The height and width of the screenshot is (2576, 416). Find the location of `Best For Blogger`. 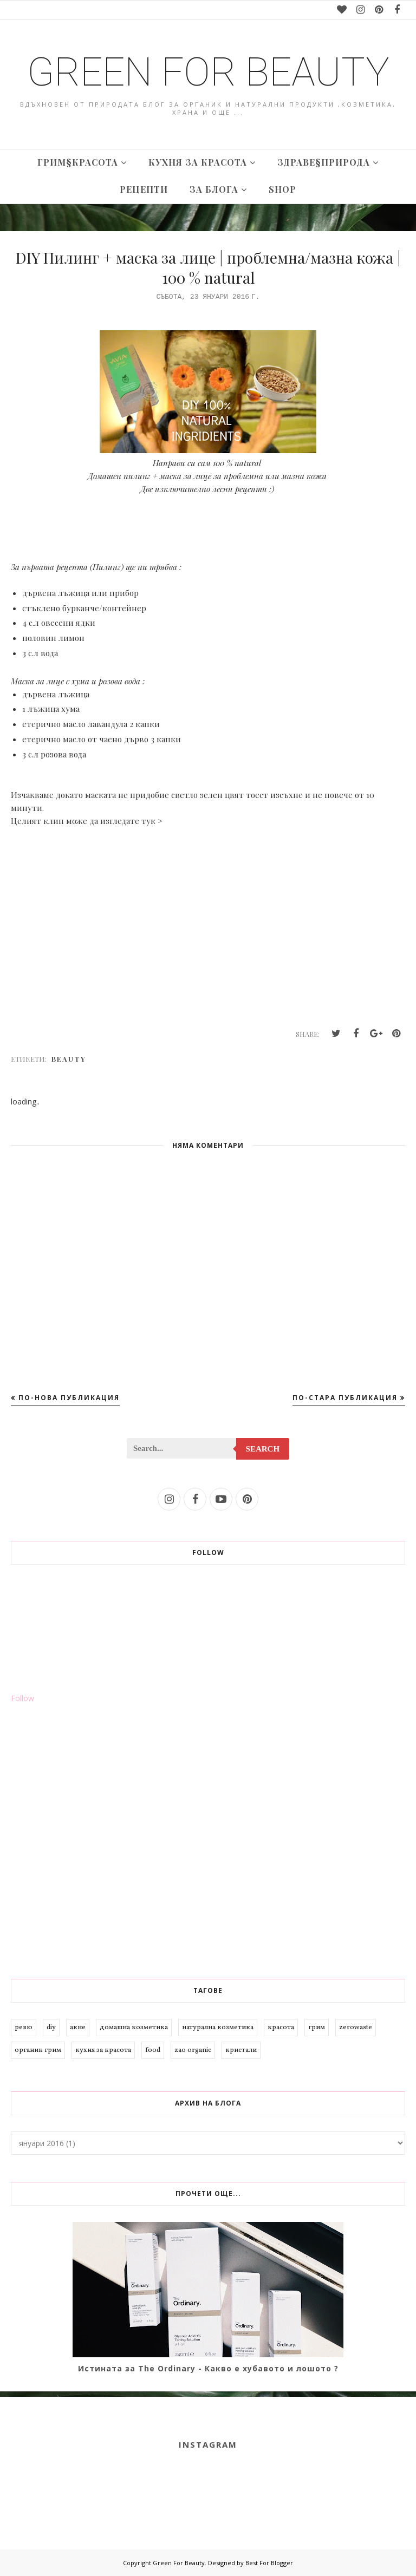

Best For Blogger is located at coordinates (269, 2563).